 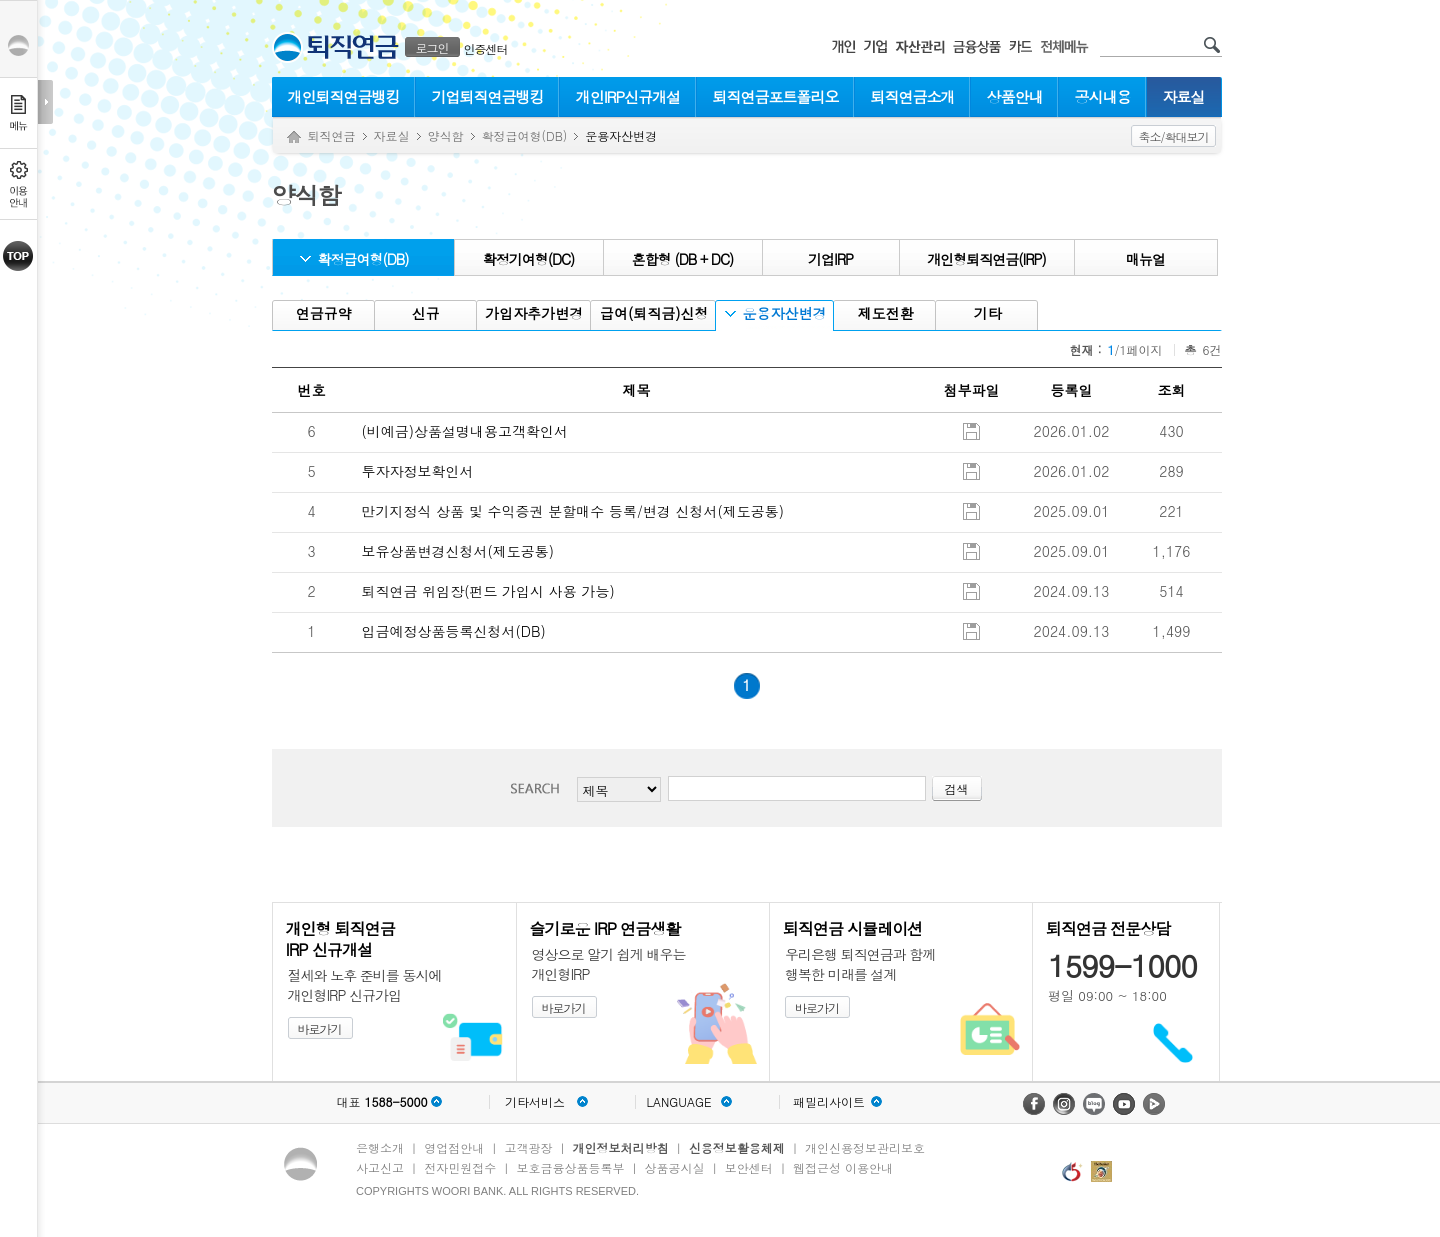 What do you see at coordinates (775, 313) in the screenshot?
I see `운용자산변경` at bounding box center [775, 313].